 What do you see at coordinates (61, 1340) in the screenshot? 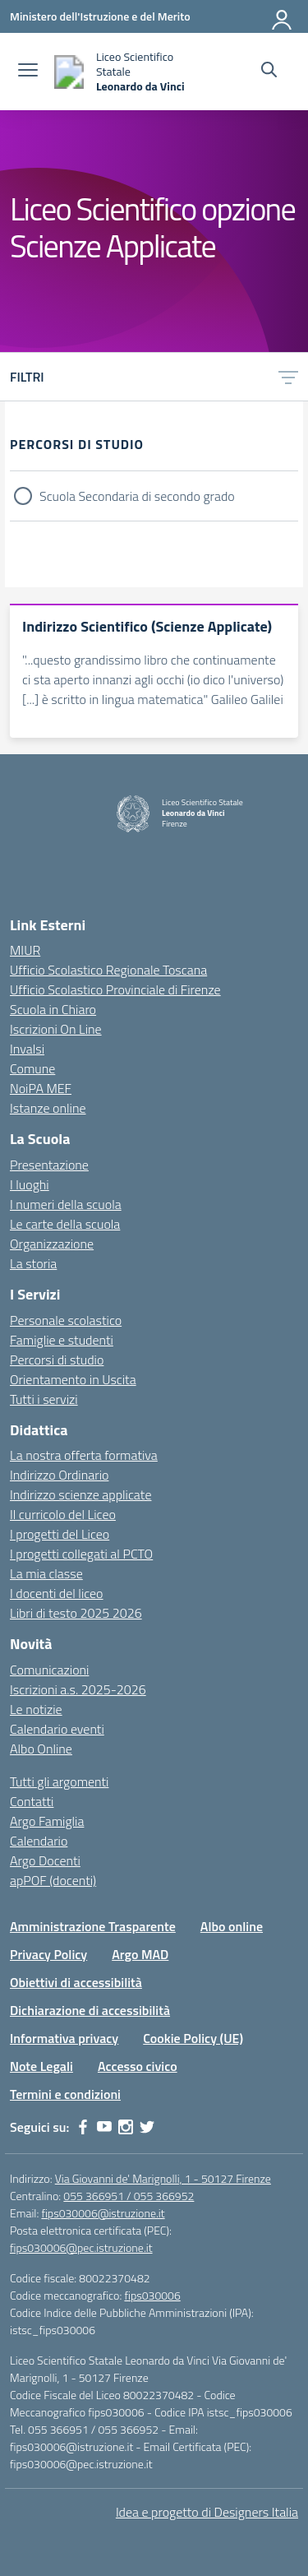
I see `Famiglie e studenti` at bounding box center [61, 1340].